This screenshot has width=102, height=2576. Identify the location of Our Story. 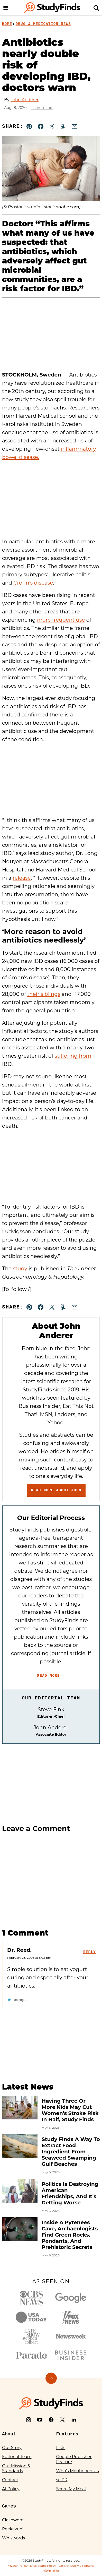
(12, 2447).